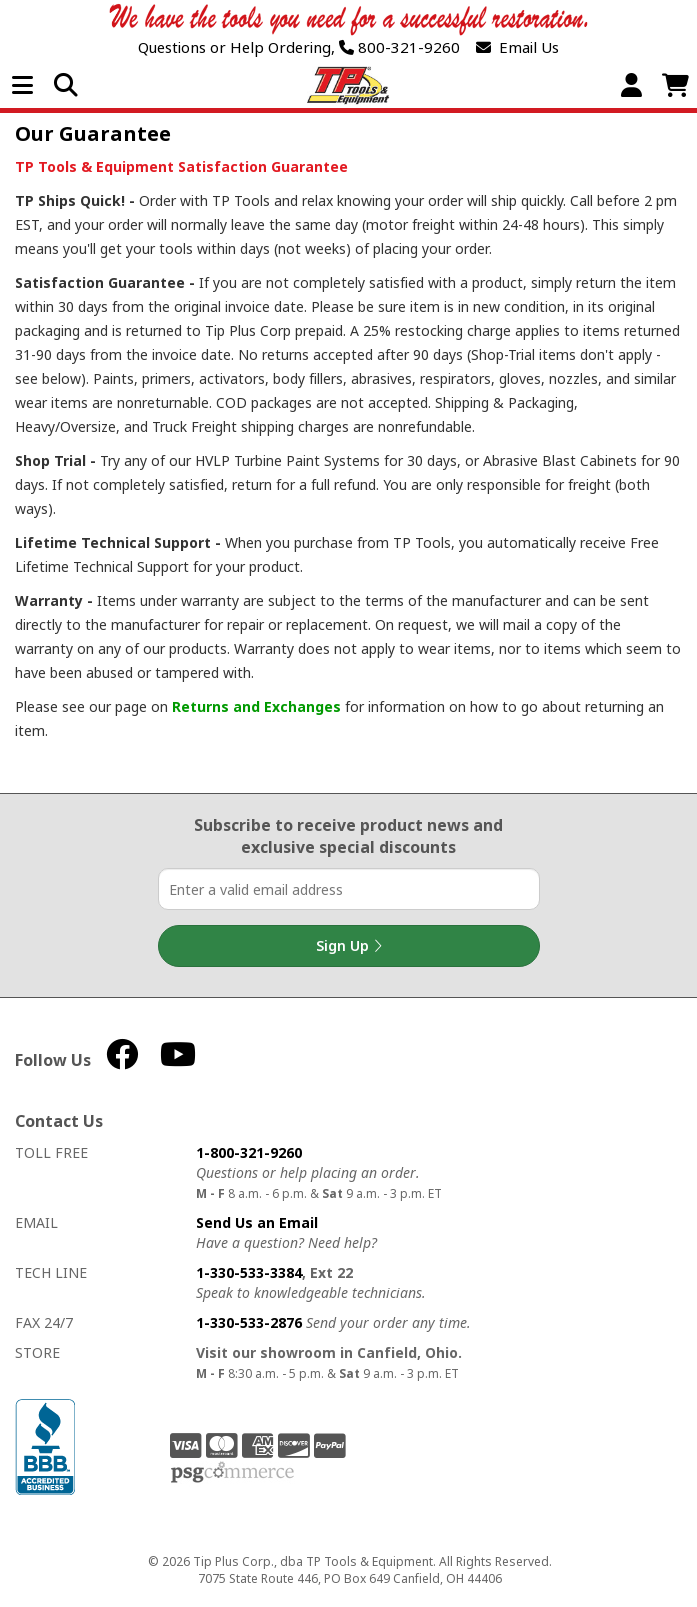  I want to click on Returns and Exchanges, so click(256, 706).